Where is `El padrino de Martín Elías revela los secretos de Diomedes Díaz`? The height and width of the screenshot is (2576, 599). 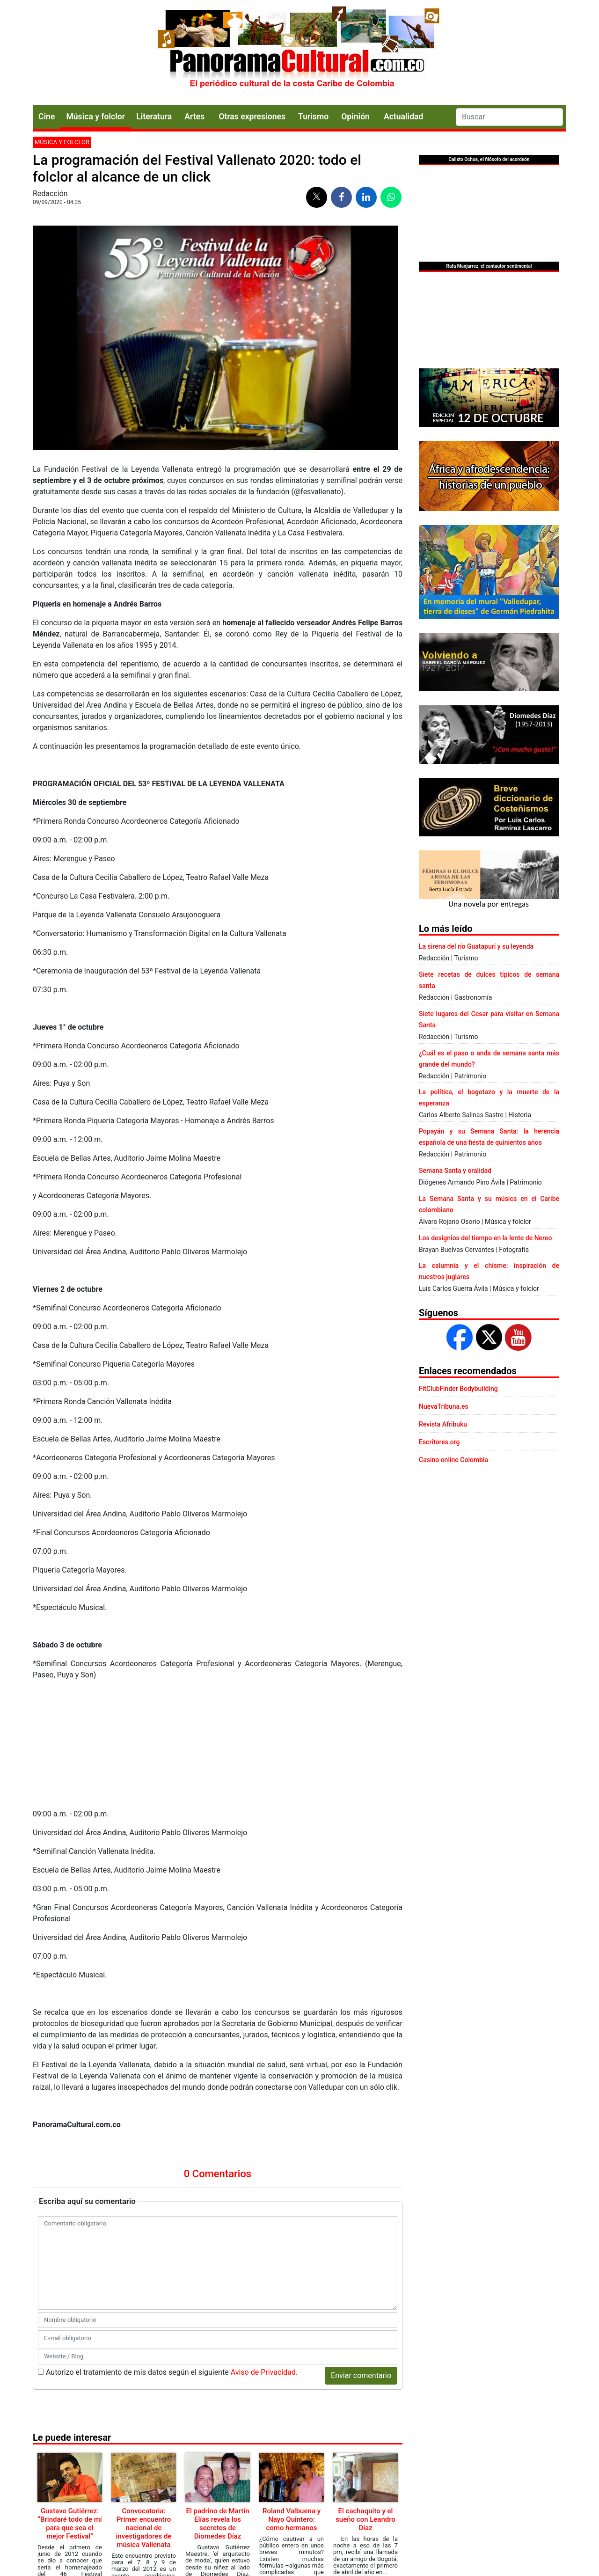 El padrino de Martín Elías revela los secretos de Diomedes Díaz is located at coordinates (217, 2403).